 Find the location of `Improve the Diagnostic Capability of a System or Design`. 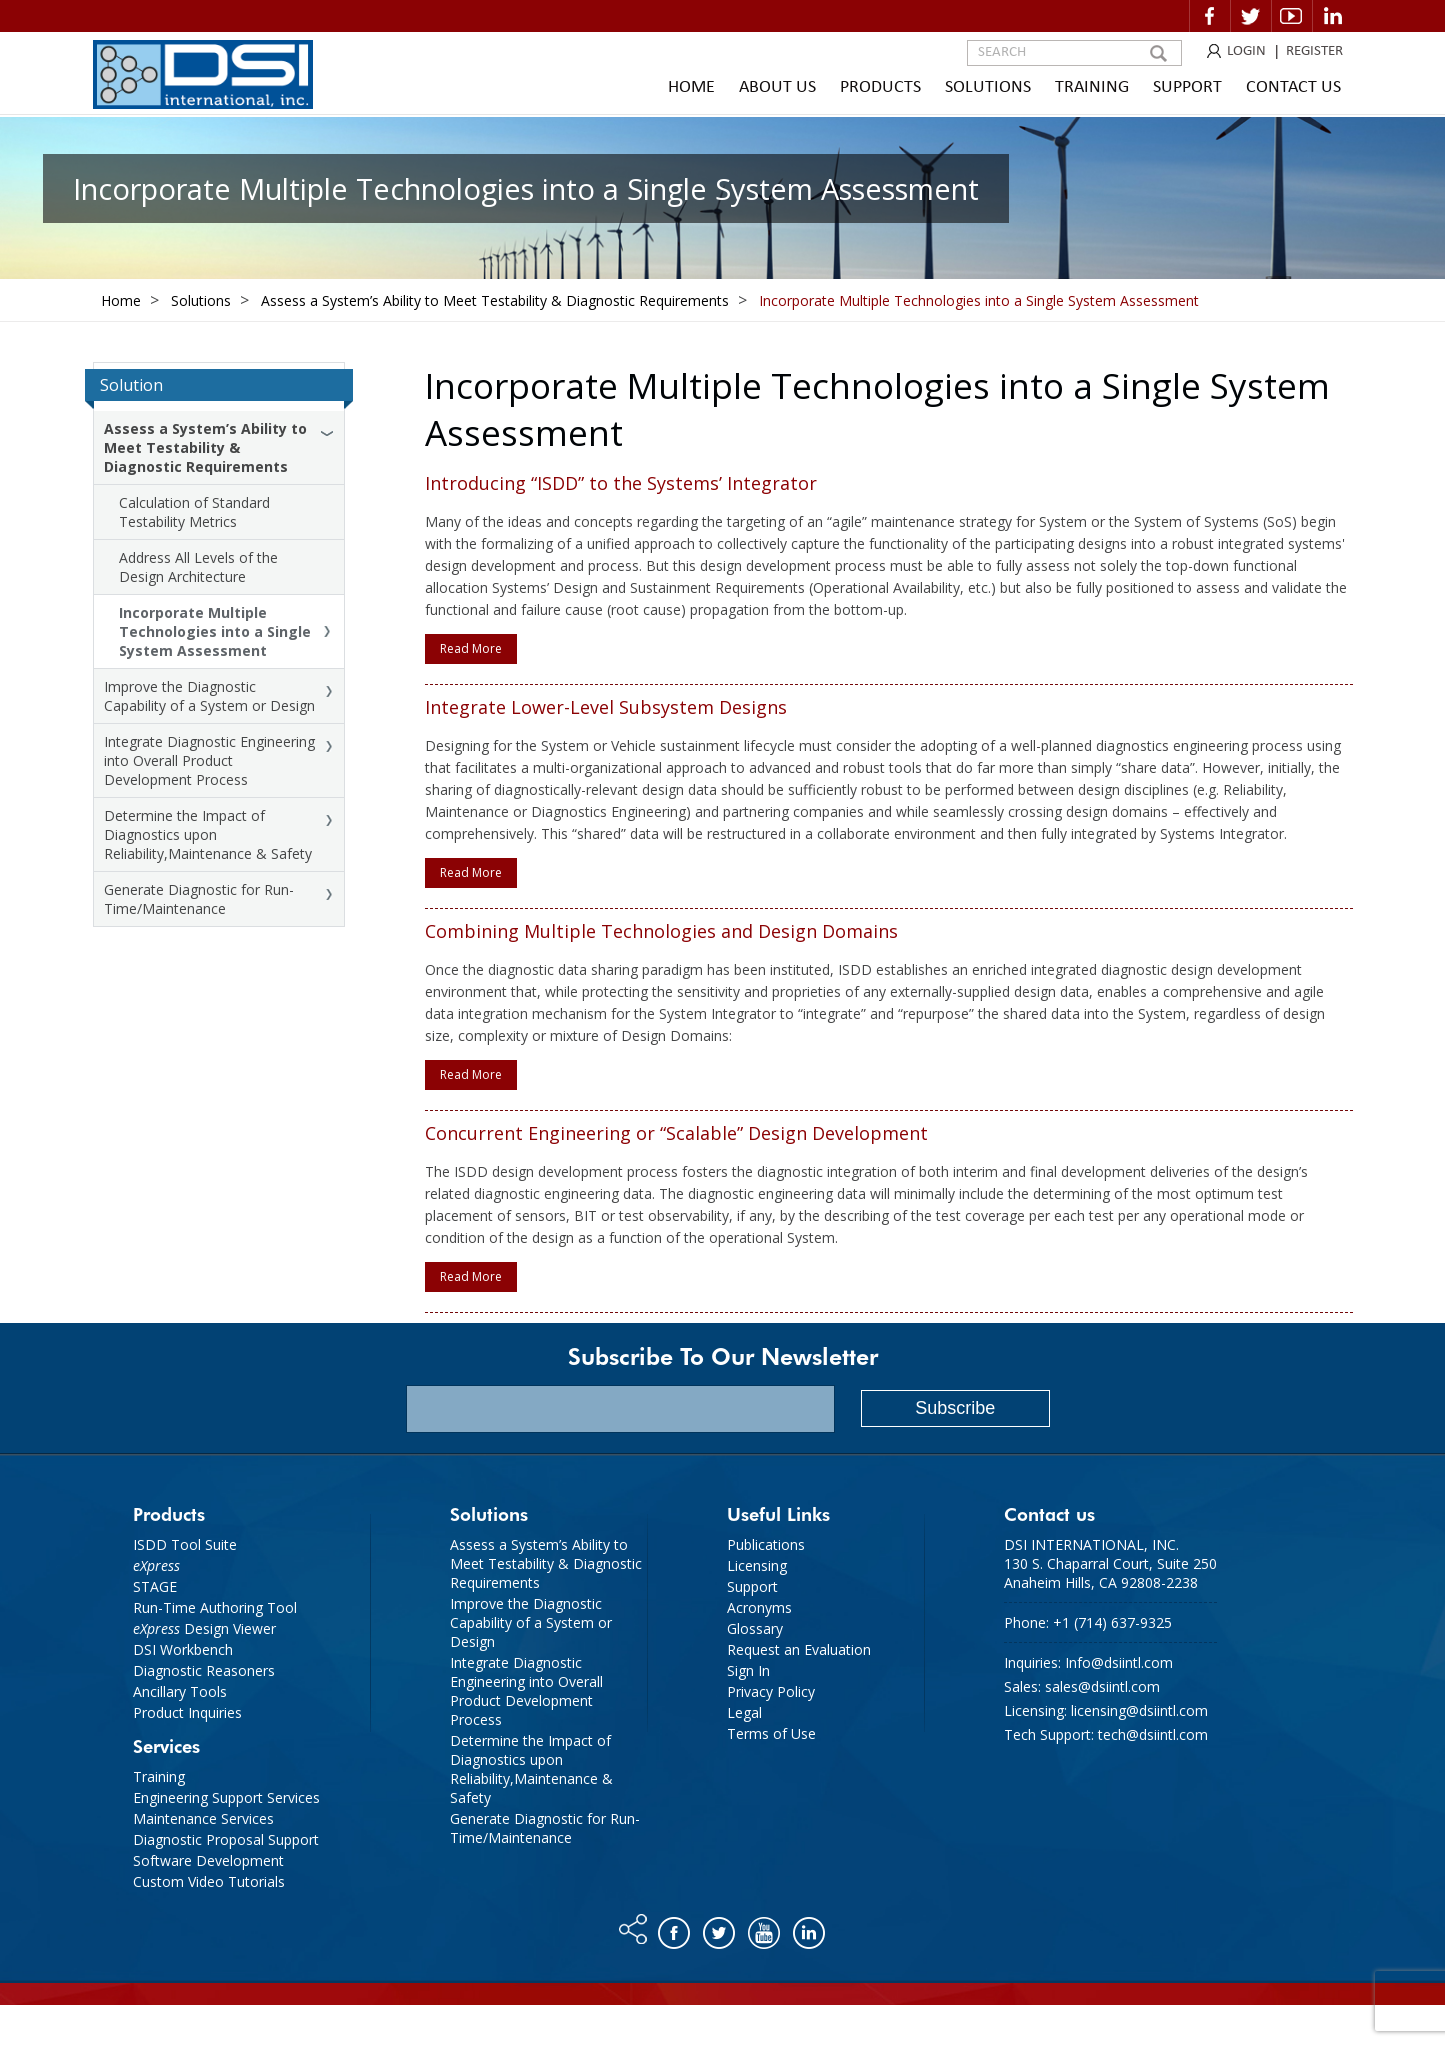

Improve the Diagnostic Capability of a System or Design is located at coordinates (209, 696).